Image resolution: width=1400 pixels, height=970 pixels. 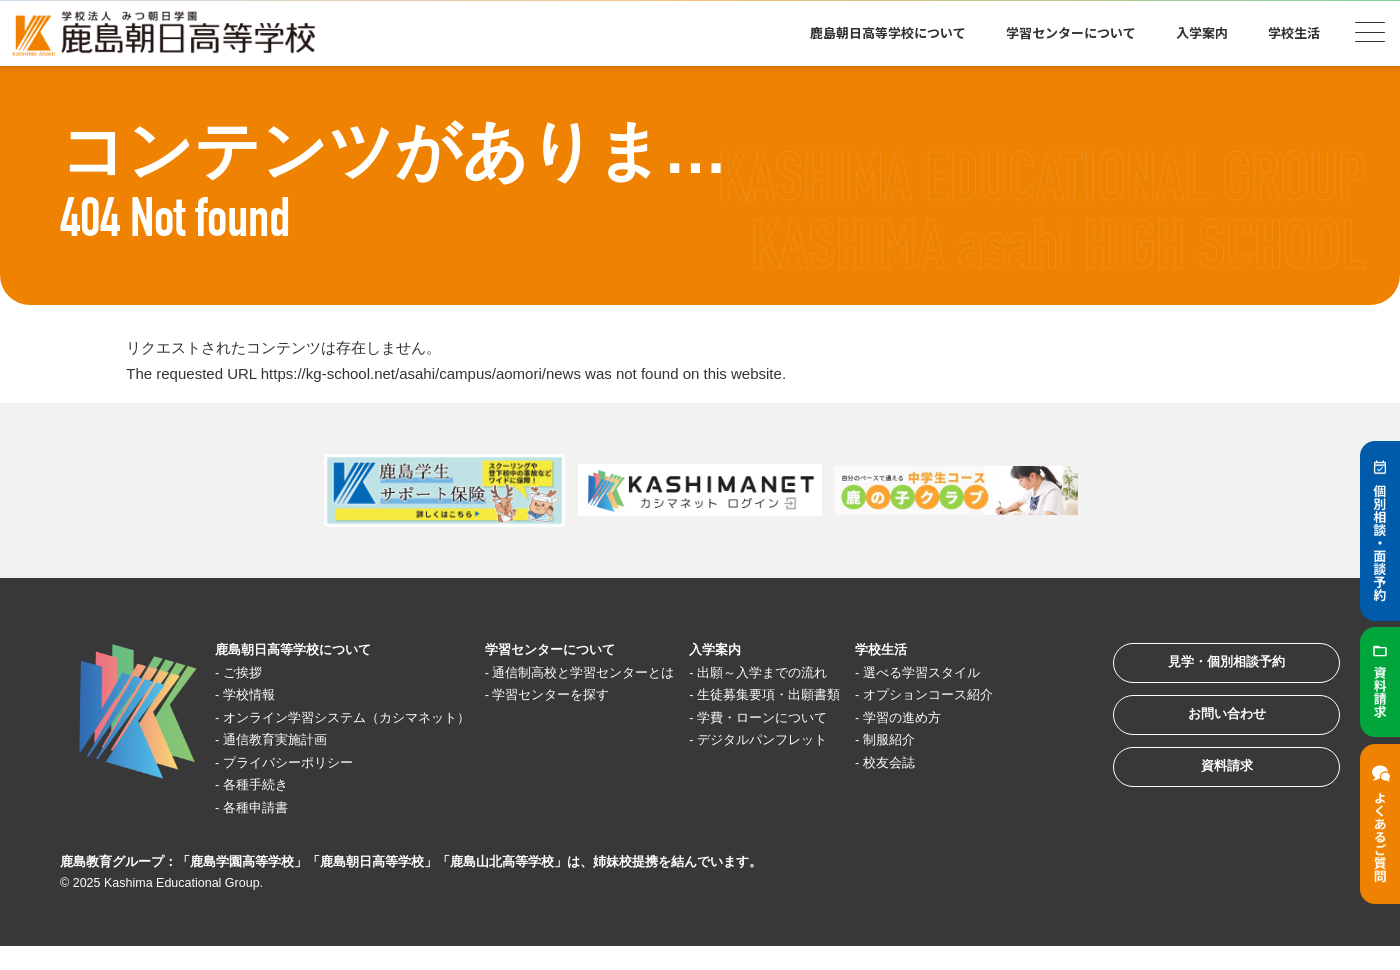 I want to click on 入学案内, so click(x=1202, y=32).